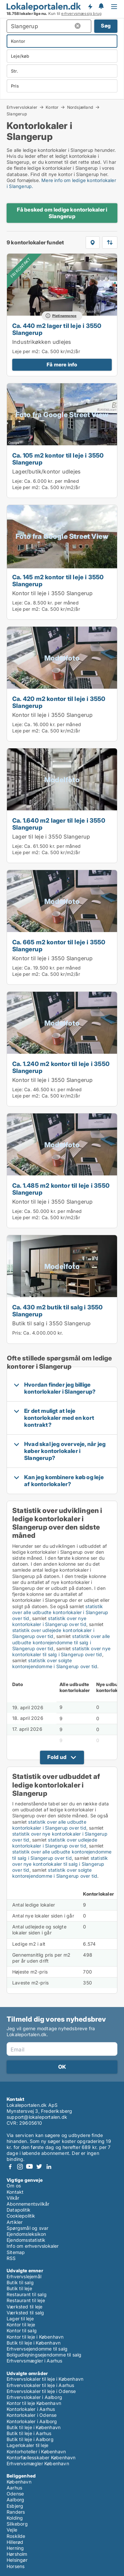  Describe the element at coordinates (15, 2192) in the screenshot. I see `Kontakt` at that location.